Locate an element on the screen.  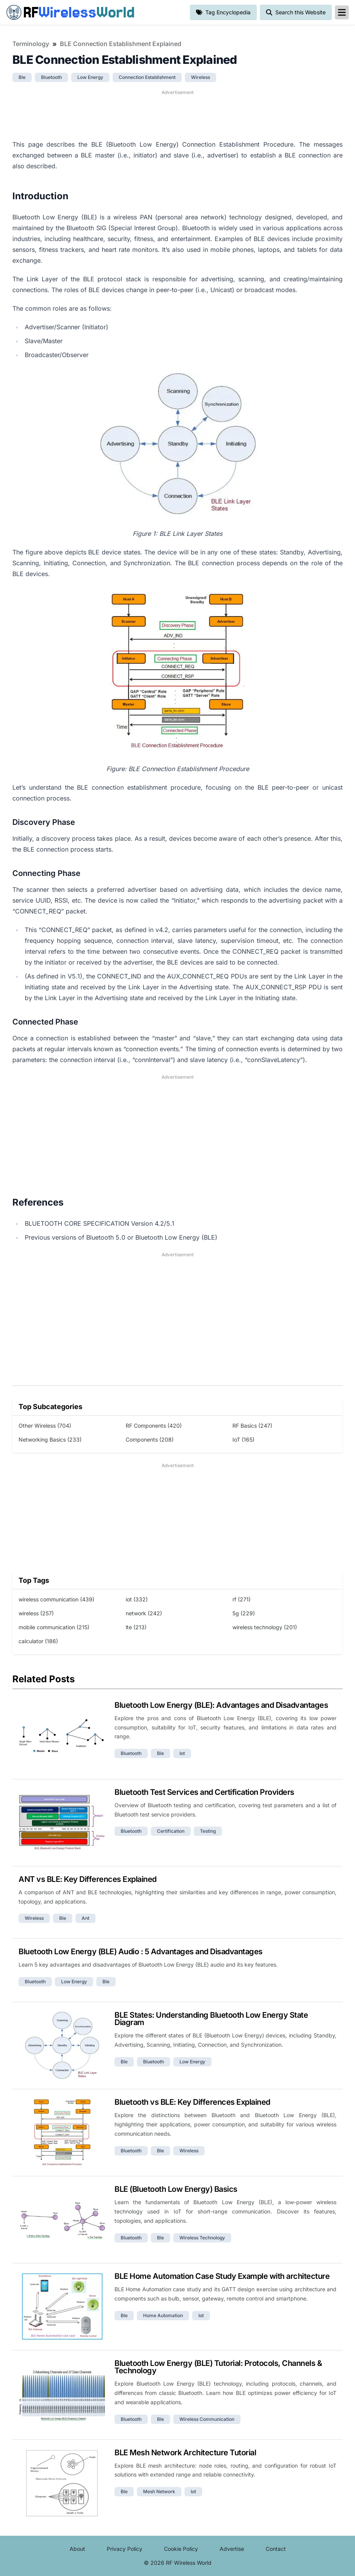
Advertise is located at coordinates (232, 2548).